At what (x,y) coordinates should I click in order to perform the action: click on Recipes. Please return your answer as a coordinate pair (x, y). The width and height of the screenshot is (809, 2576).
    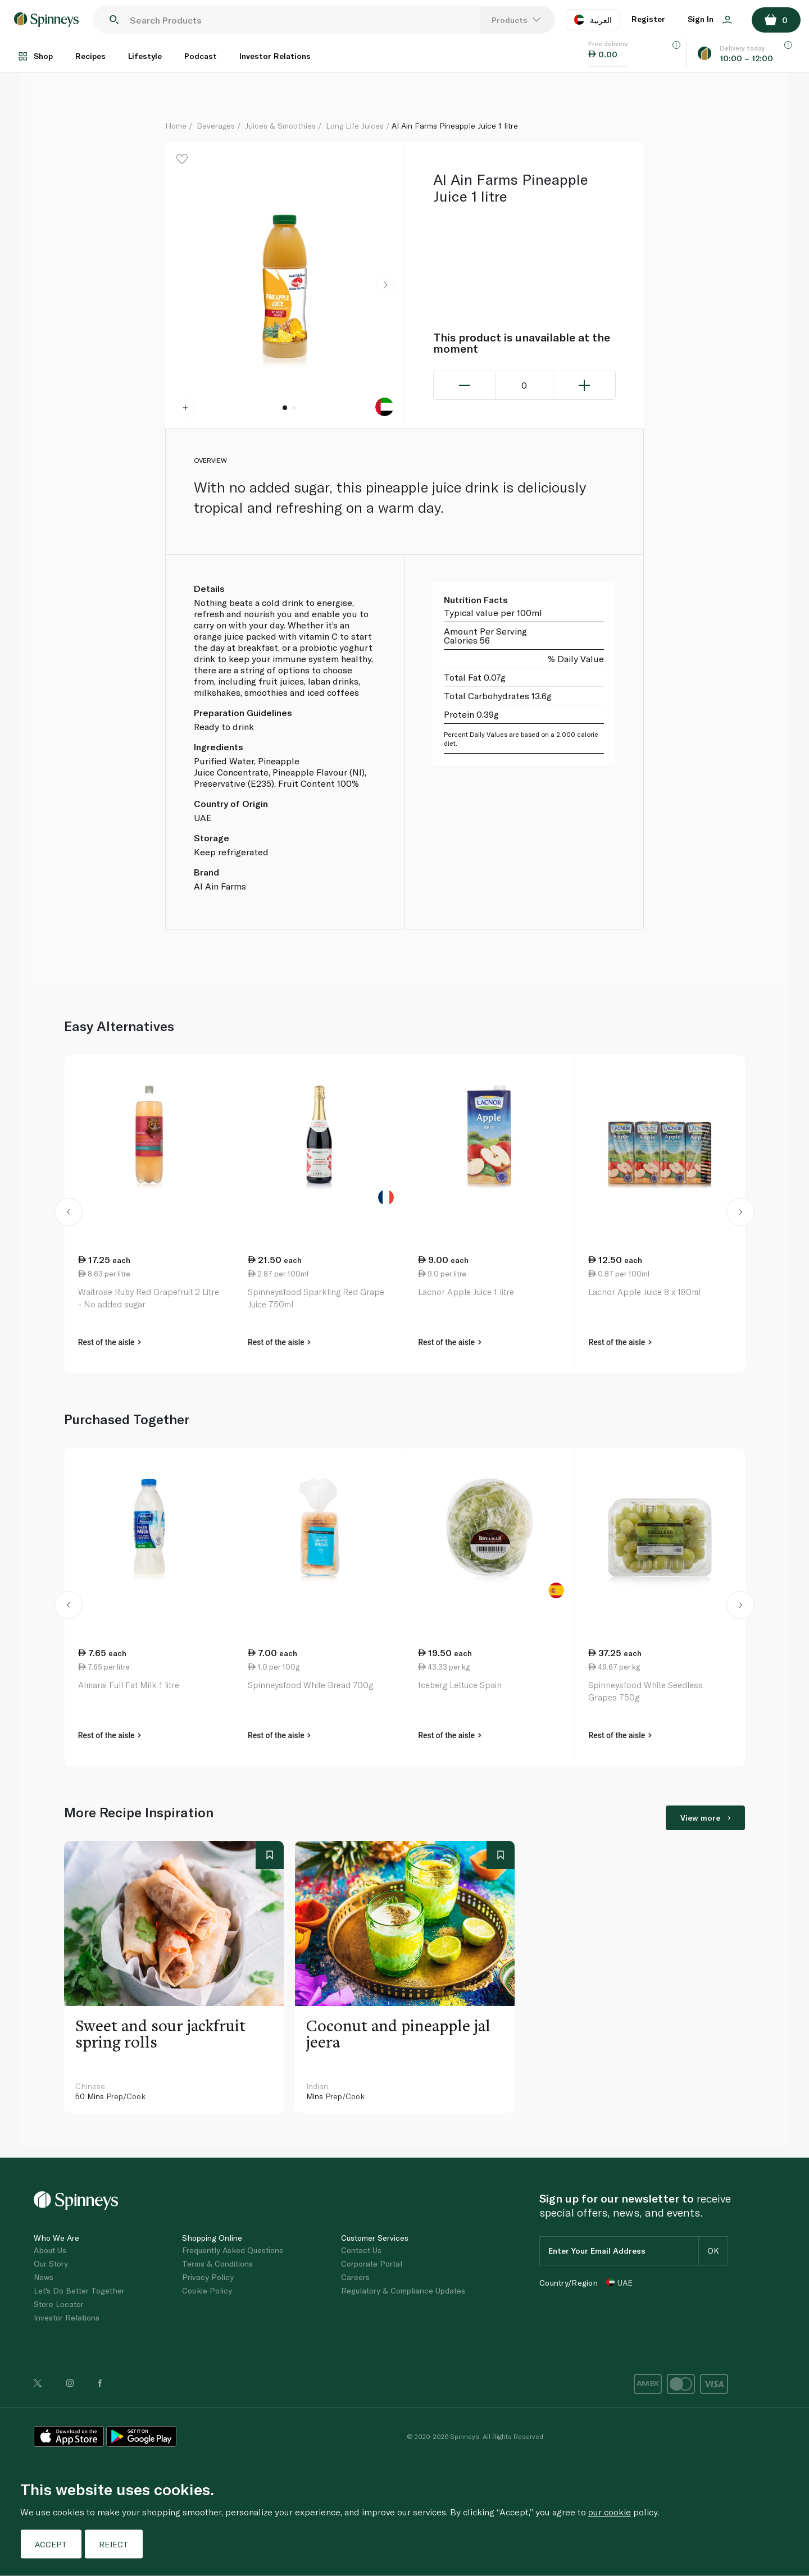
    Looking at the image, I should click on (90, 56).